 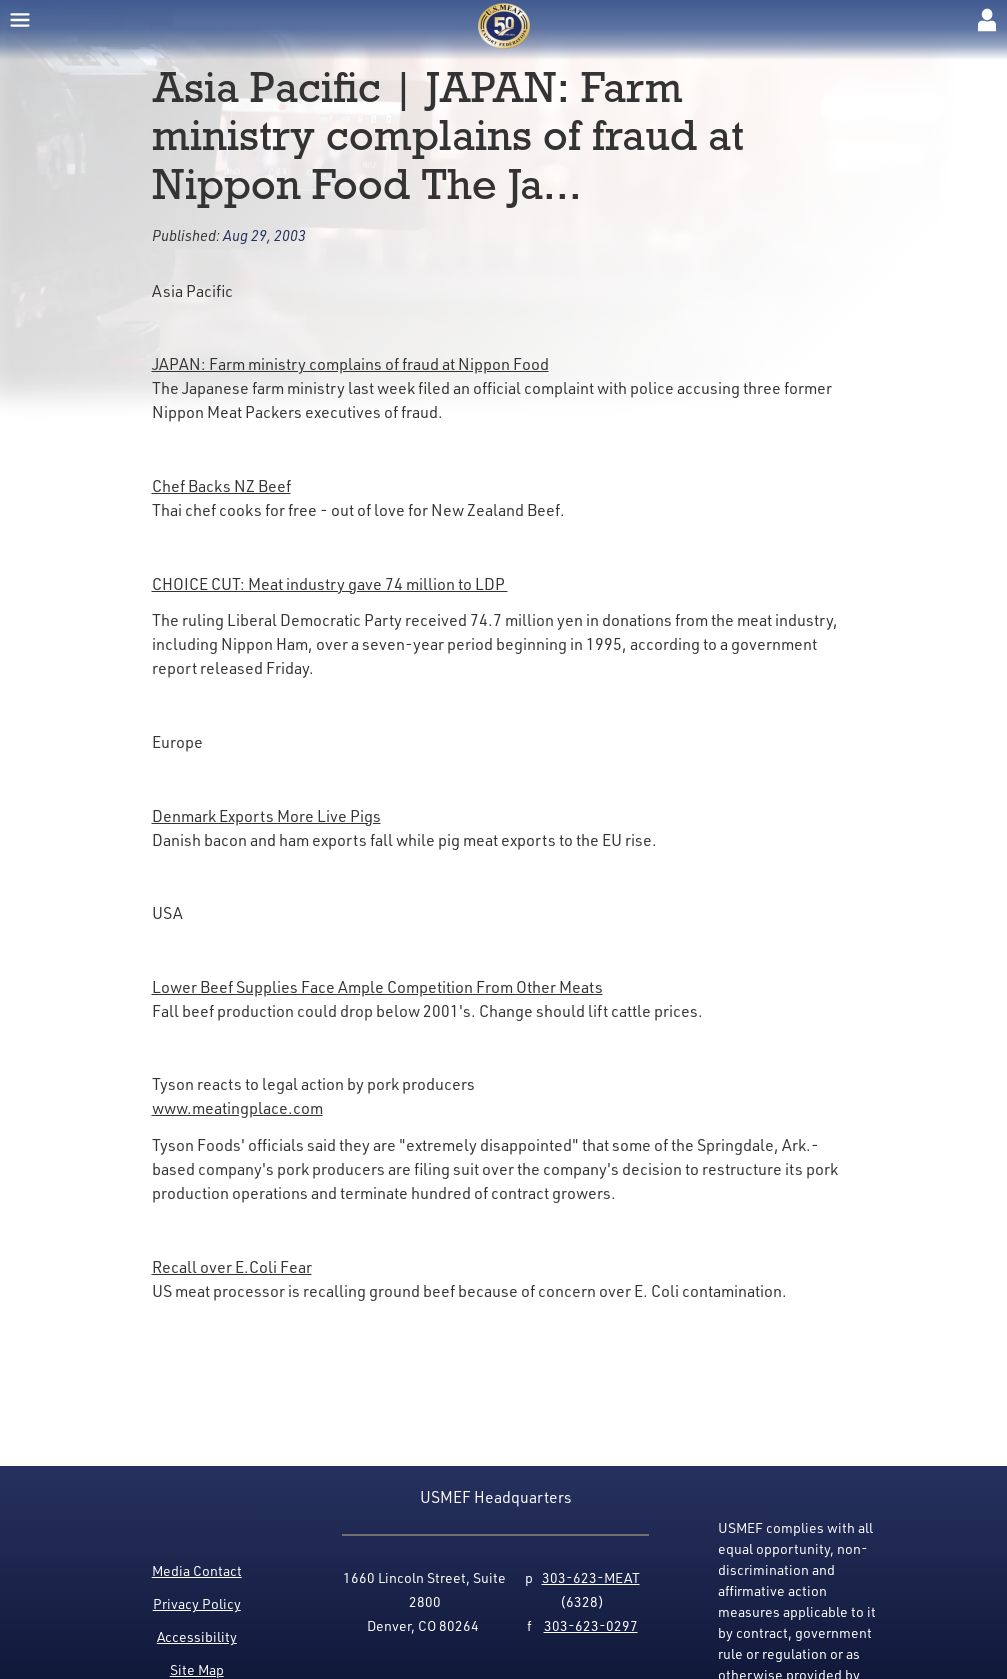 What do you see at coordinates (266, 816) in the screenshot?
I see `Denmark Exports More Live Pigs` at bounding box center [266, 816].